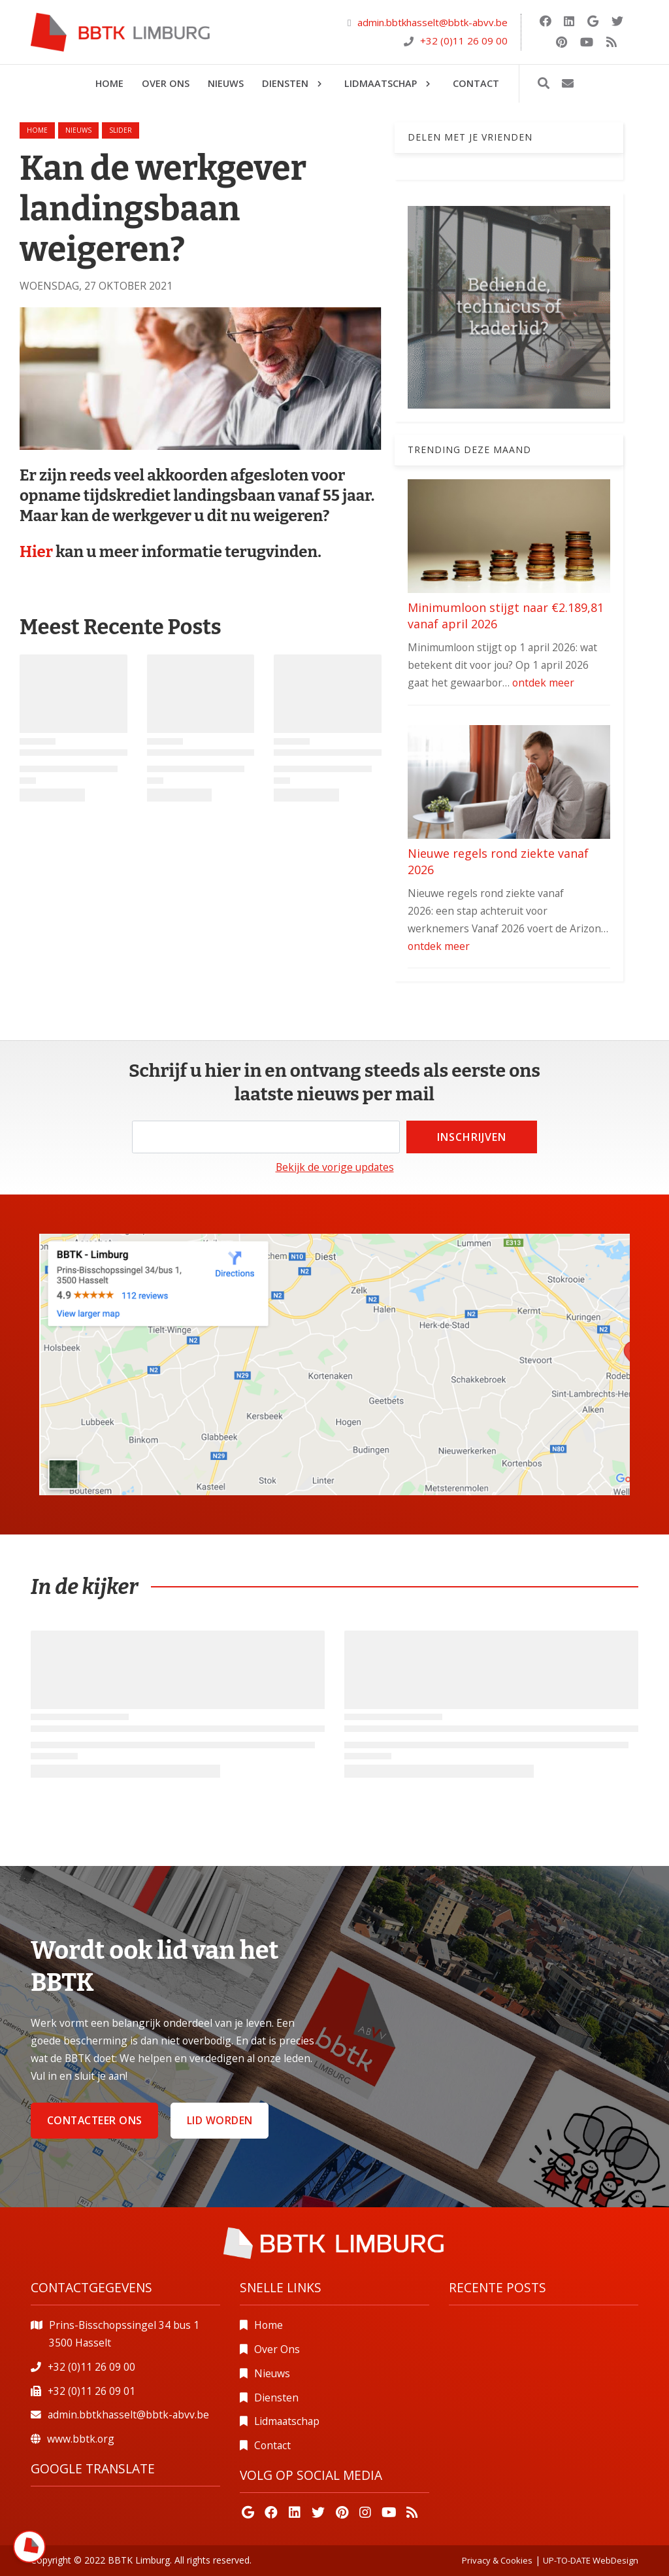  What do you see at coordinates (78, 130) in the screenshot?
I see `nieuws` at bounding box center [78, 130].